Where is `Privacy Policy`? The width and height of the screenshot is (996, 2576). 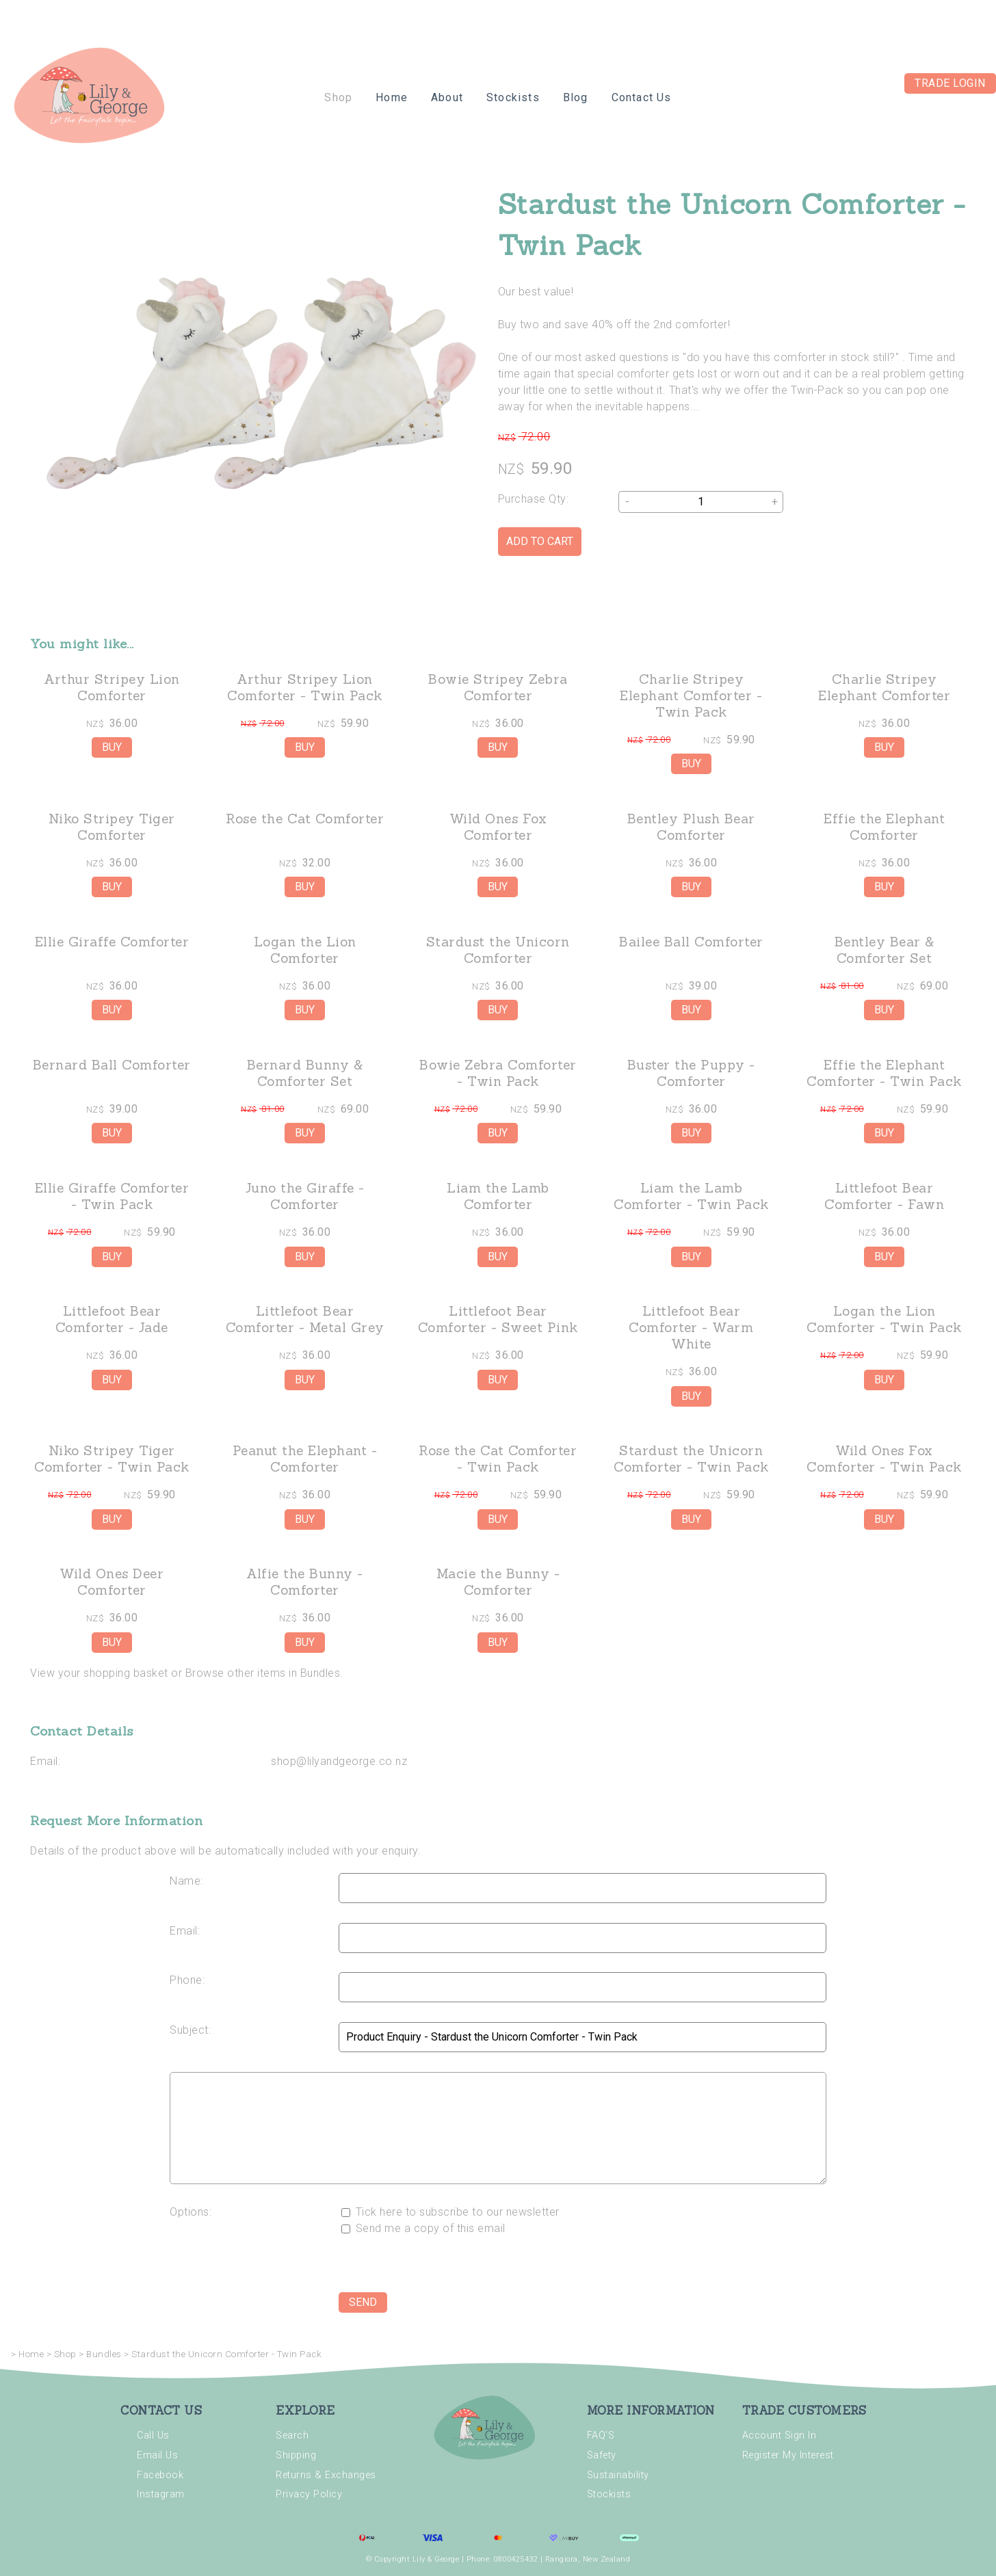 Privacy Policy is located at coordinates (309, 2494).